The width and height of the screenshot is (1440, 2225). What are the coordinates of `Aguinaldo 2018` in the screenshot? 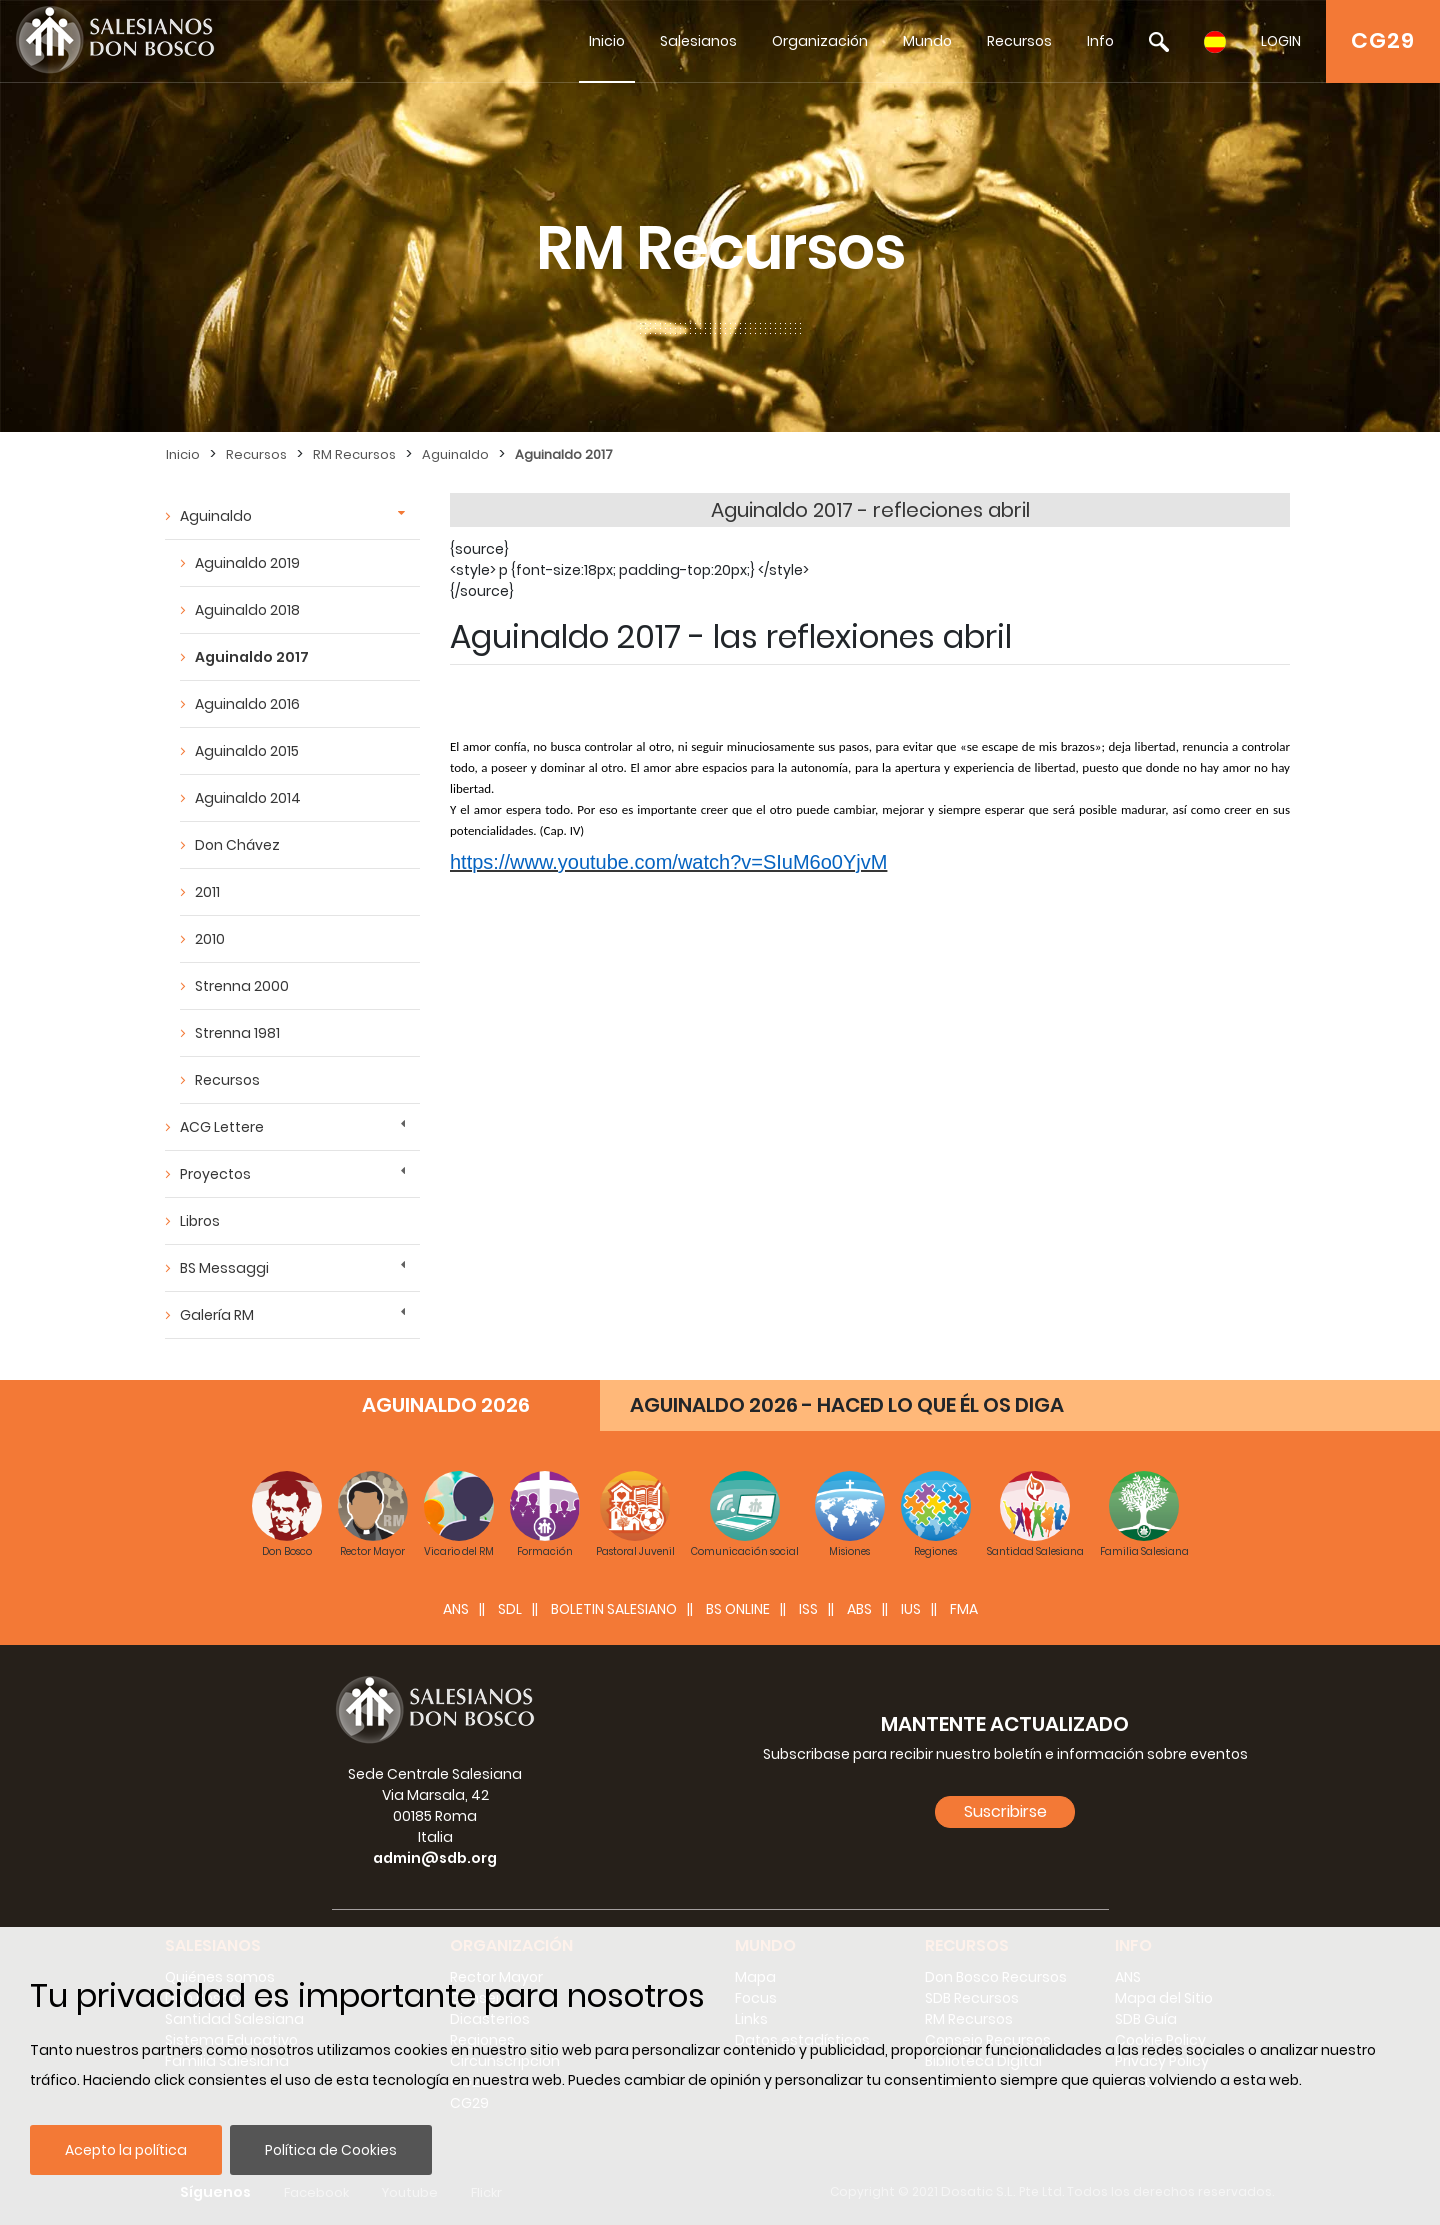 It's located at (247, 610).